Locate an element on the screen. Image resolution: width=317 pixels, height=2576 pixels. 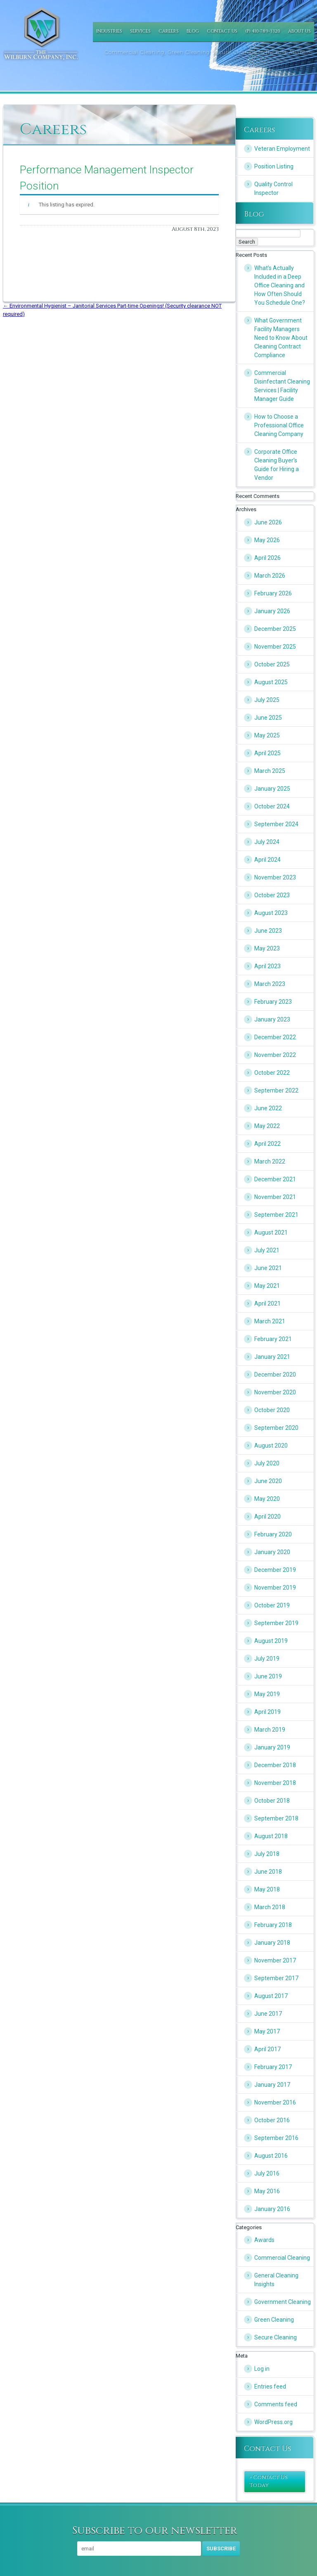
September 2020 is located at coordinates (276, 1427).